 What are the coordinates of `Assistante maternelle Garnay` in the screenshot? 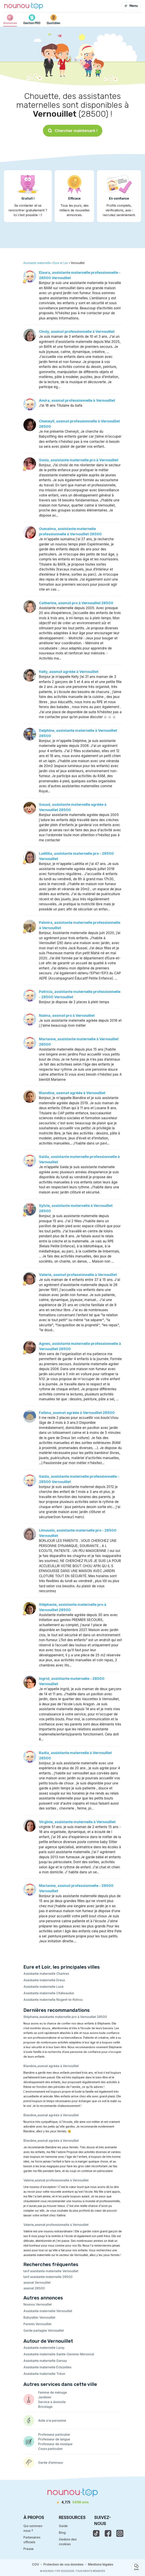 It's located at (45, 2361).